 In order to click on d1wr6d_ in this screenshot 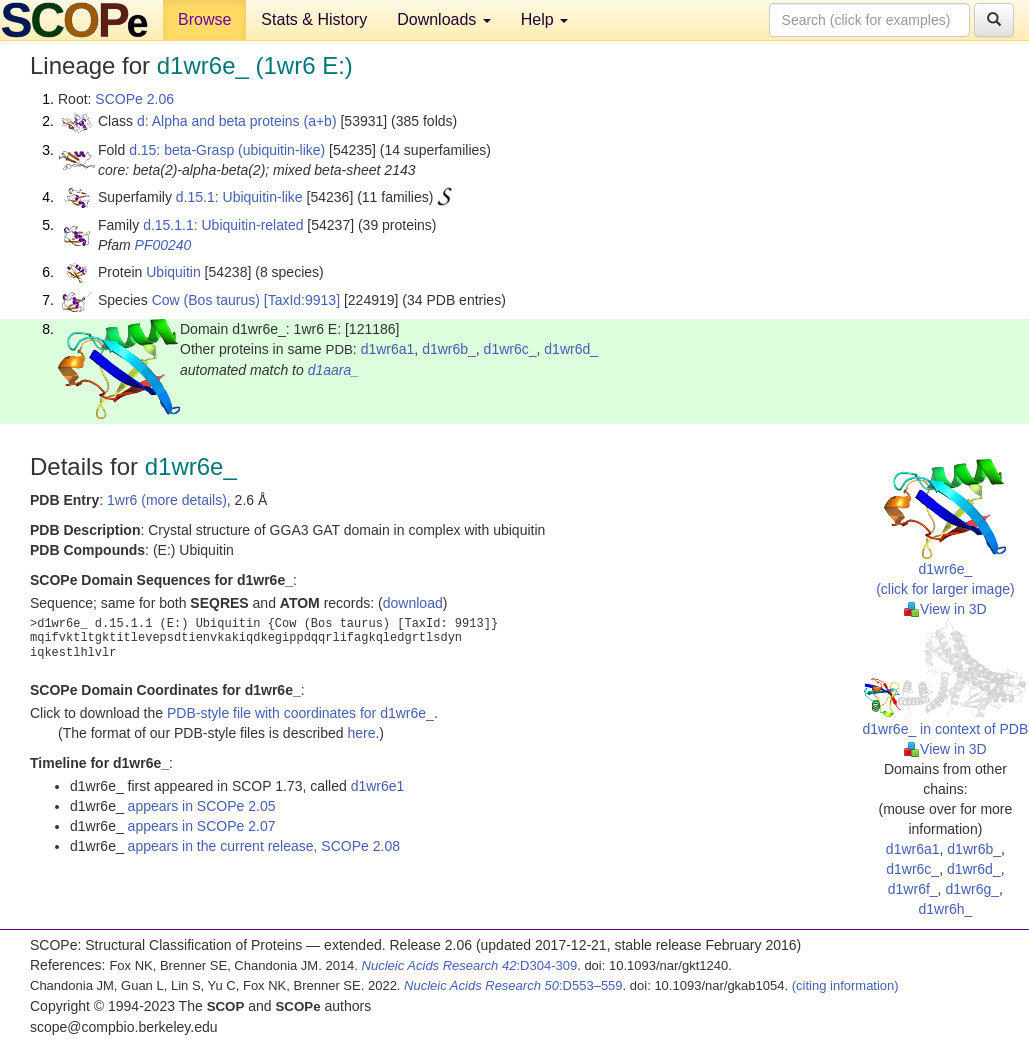, I will do `click(571, 349)`.